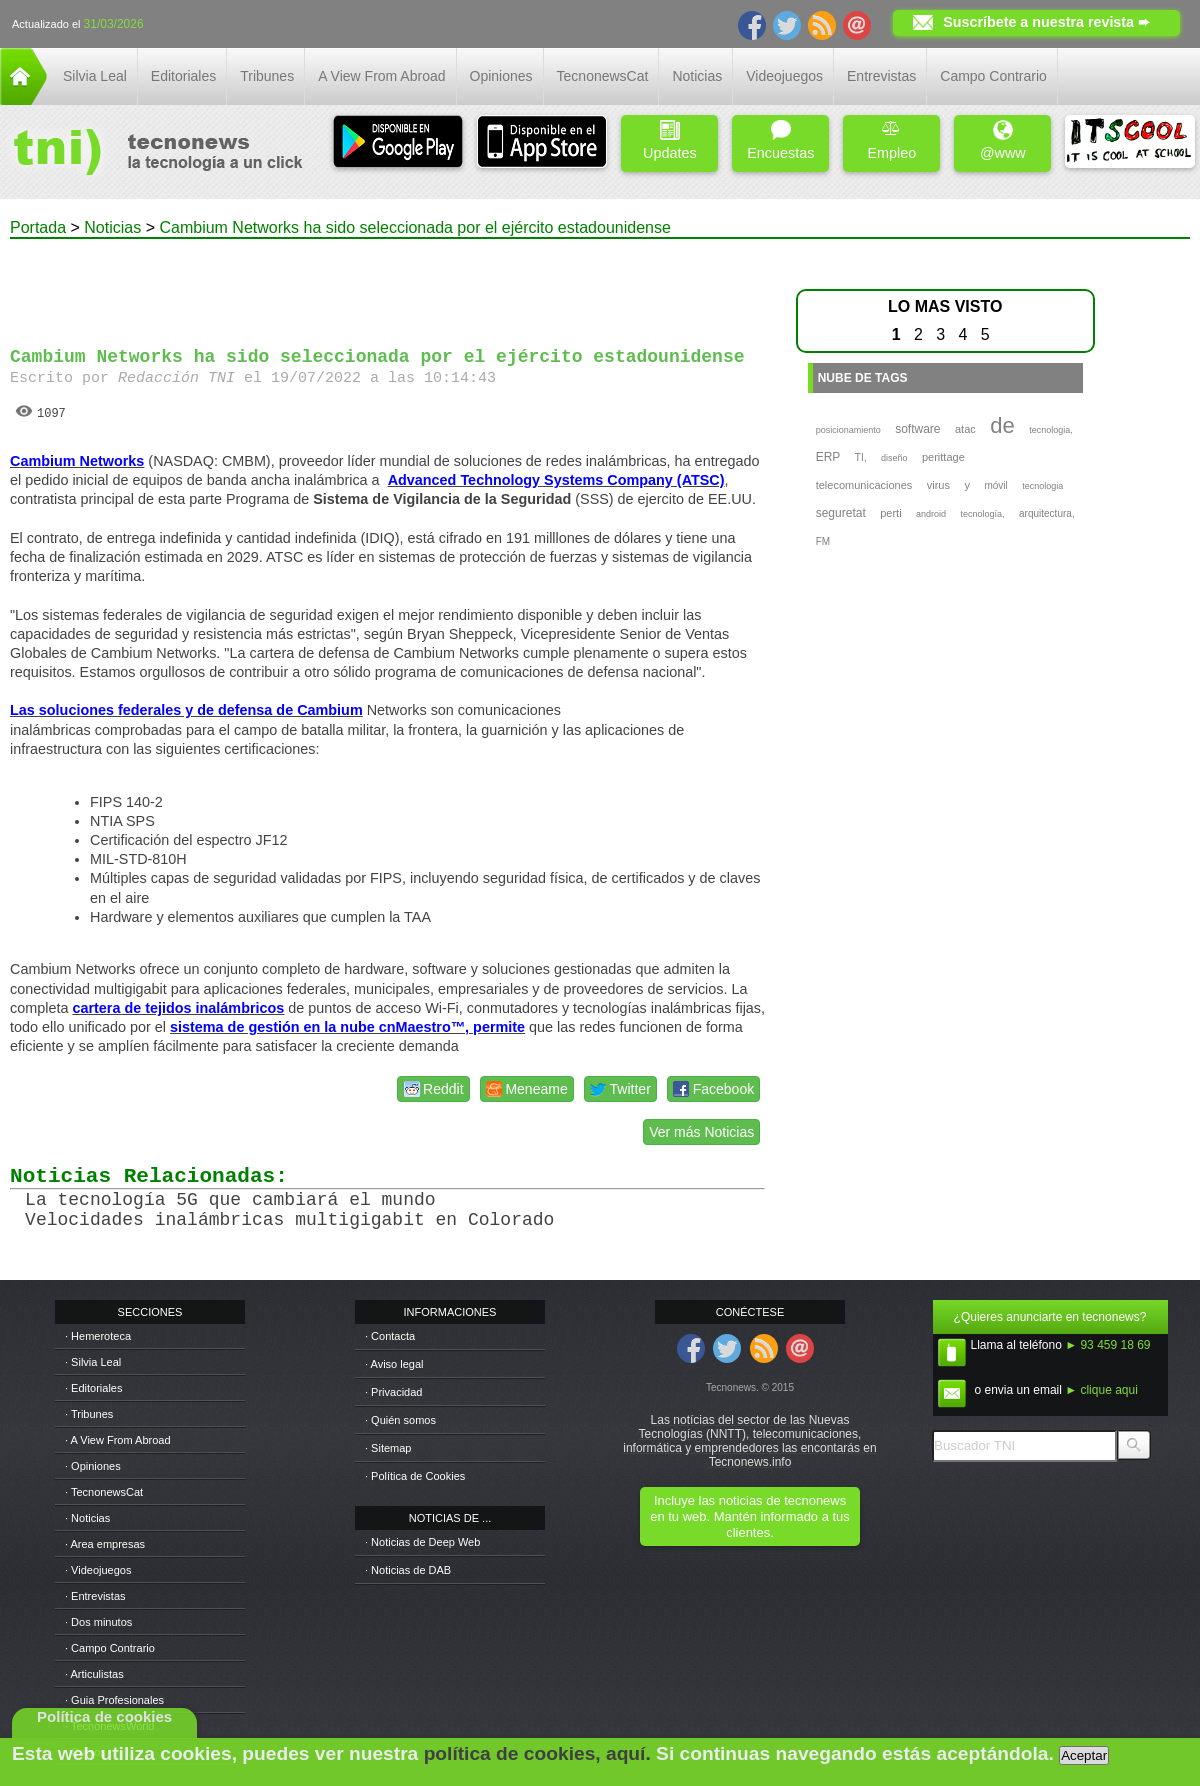 This screenshot has width=1200, height=1786. What do you see at coordinates (94, 1674) in the screenshot?
I see `· Articulistas` at bounding box center [94, 1674].